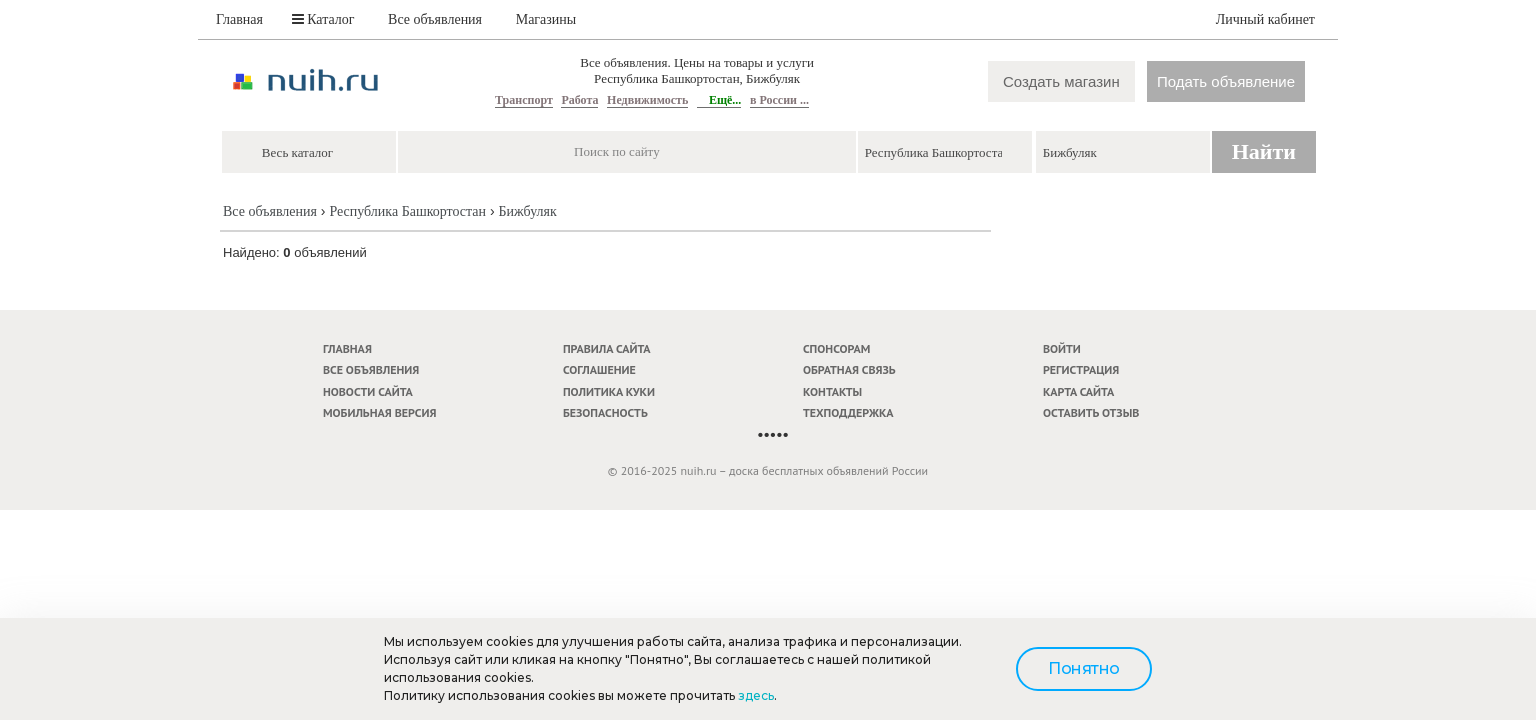  Describe the element at coordinates (756, 695) in the screenshot. I see `здесь` at that location.